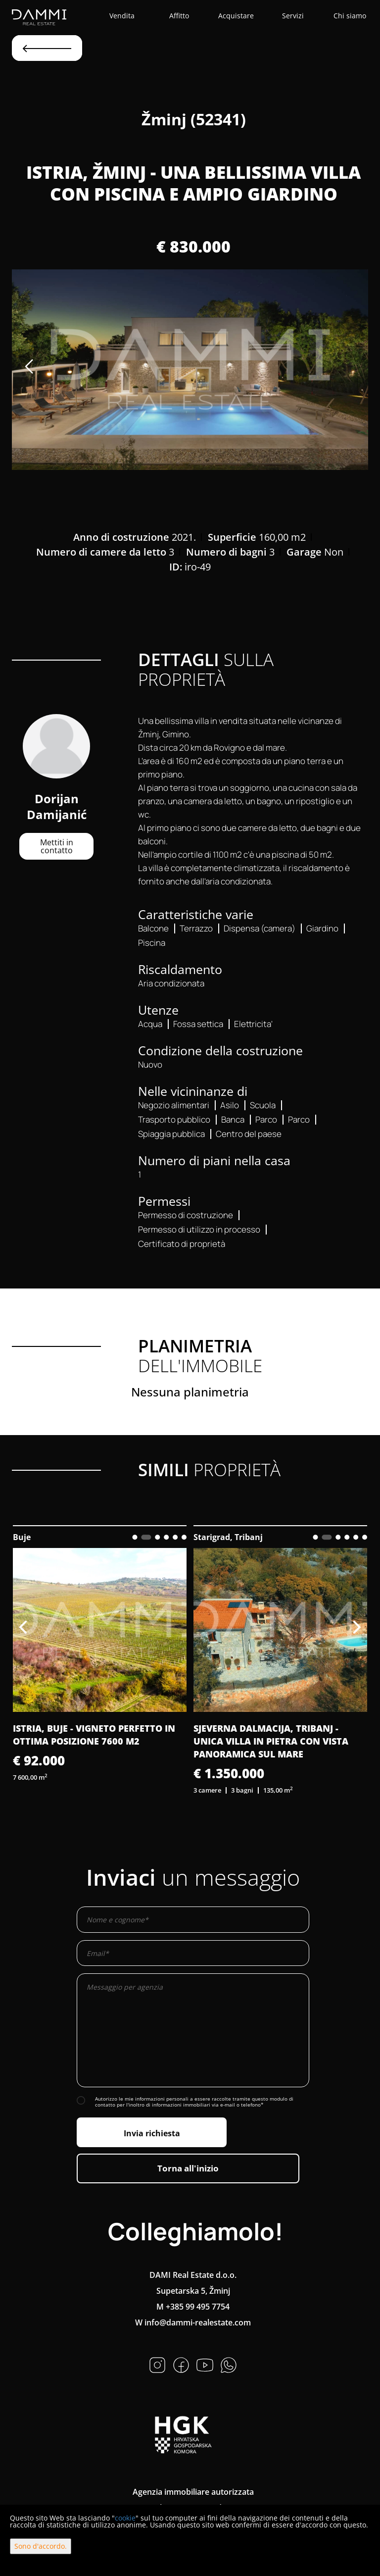 The image size is (380, 2576). I want to click on Acquistare, so click(236, 15).